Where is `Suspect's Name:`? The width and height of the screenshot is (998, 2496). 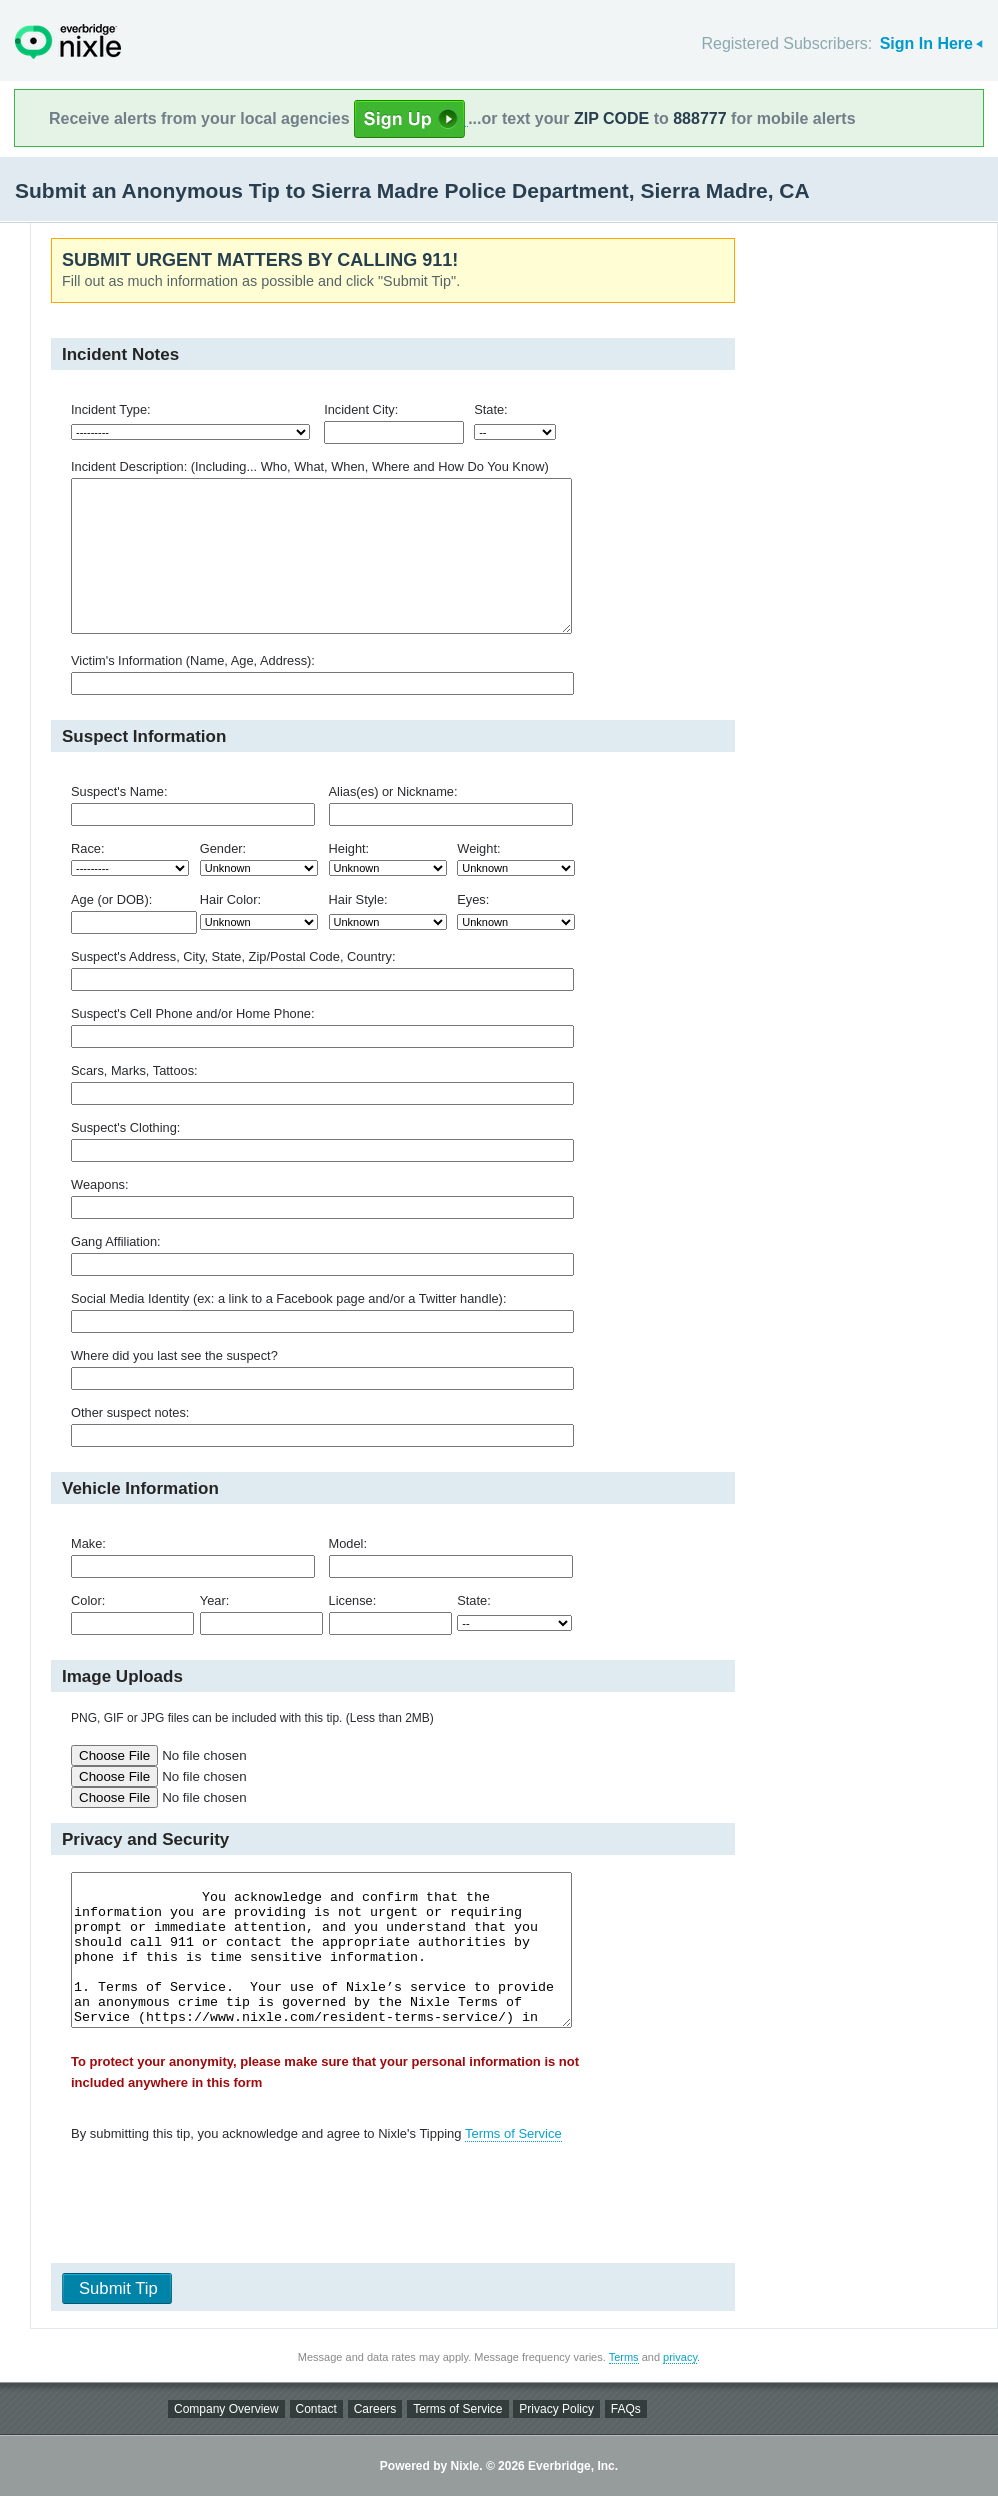
Suspect's Name: is located at coordinates (119, 791).